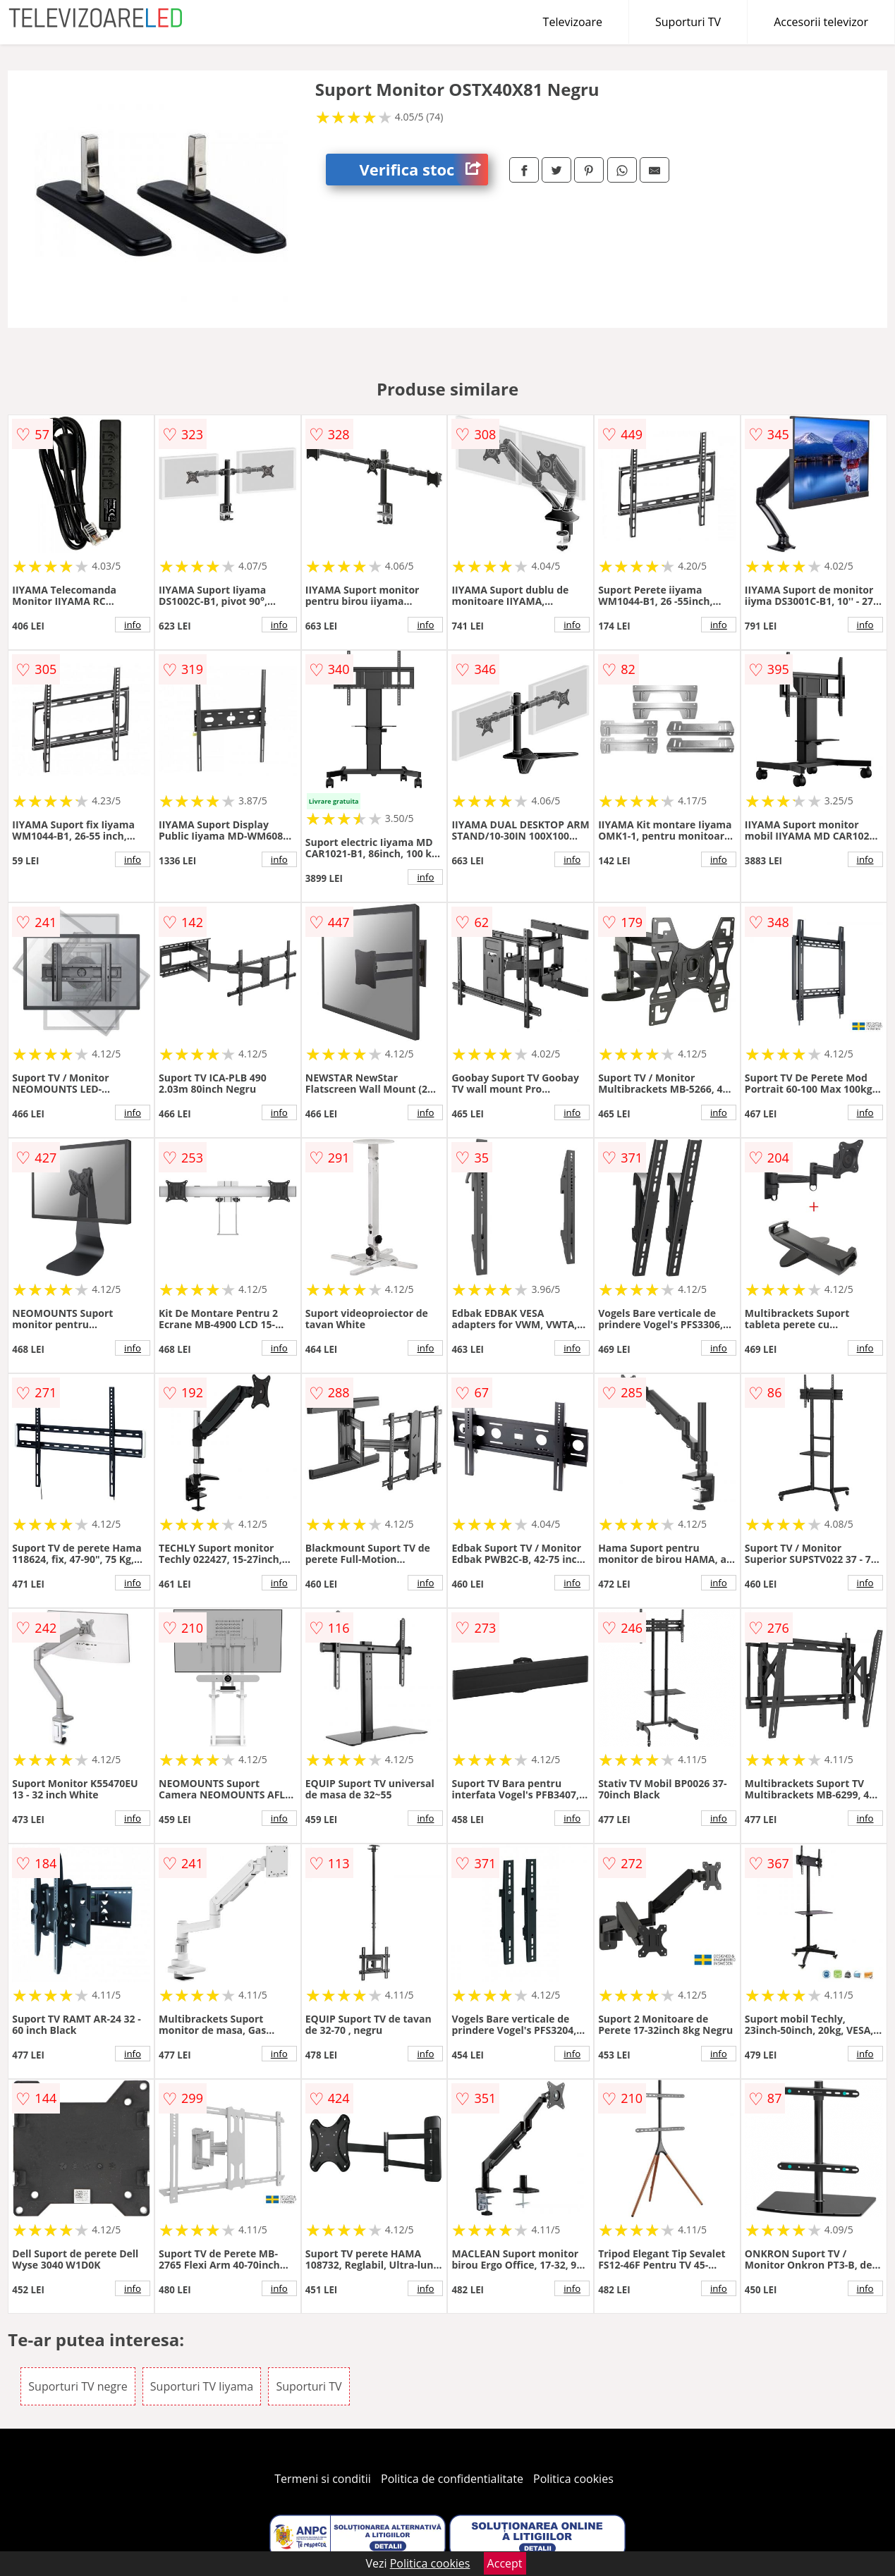 The width and height of the screenshot is (895, 2576). What do you see at coordinates (688, 22) in the screenshot?
I see `Suporturi TV` at bounding box center [688, 22].